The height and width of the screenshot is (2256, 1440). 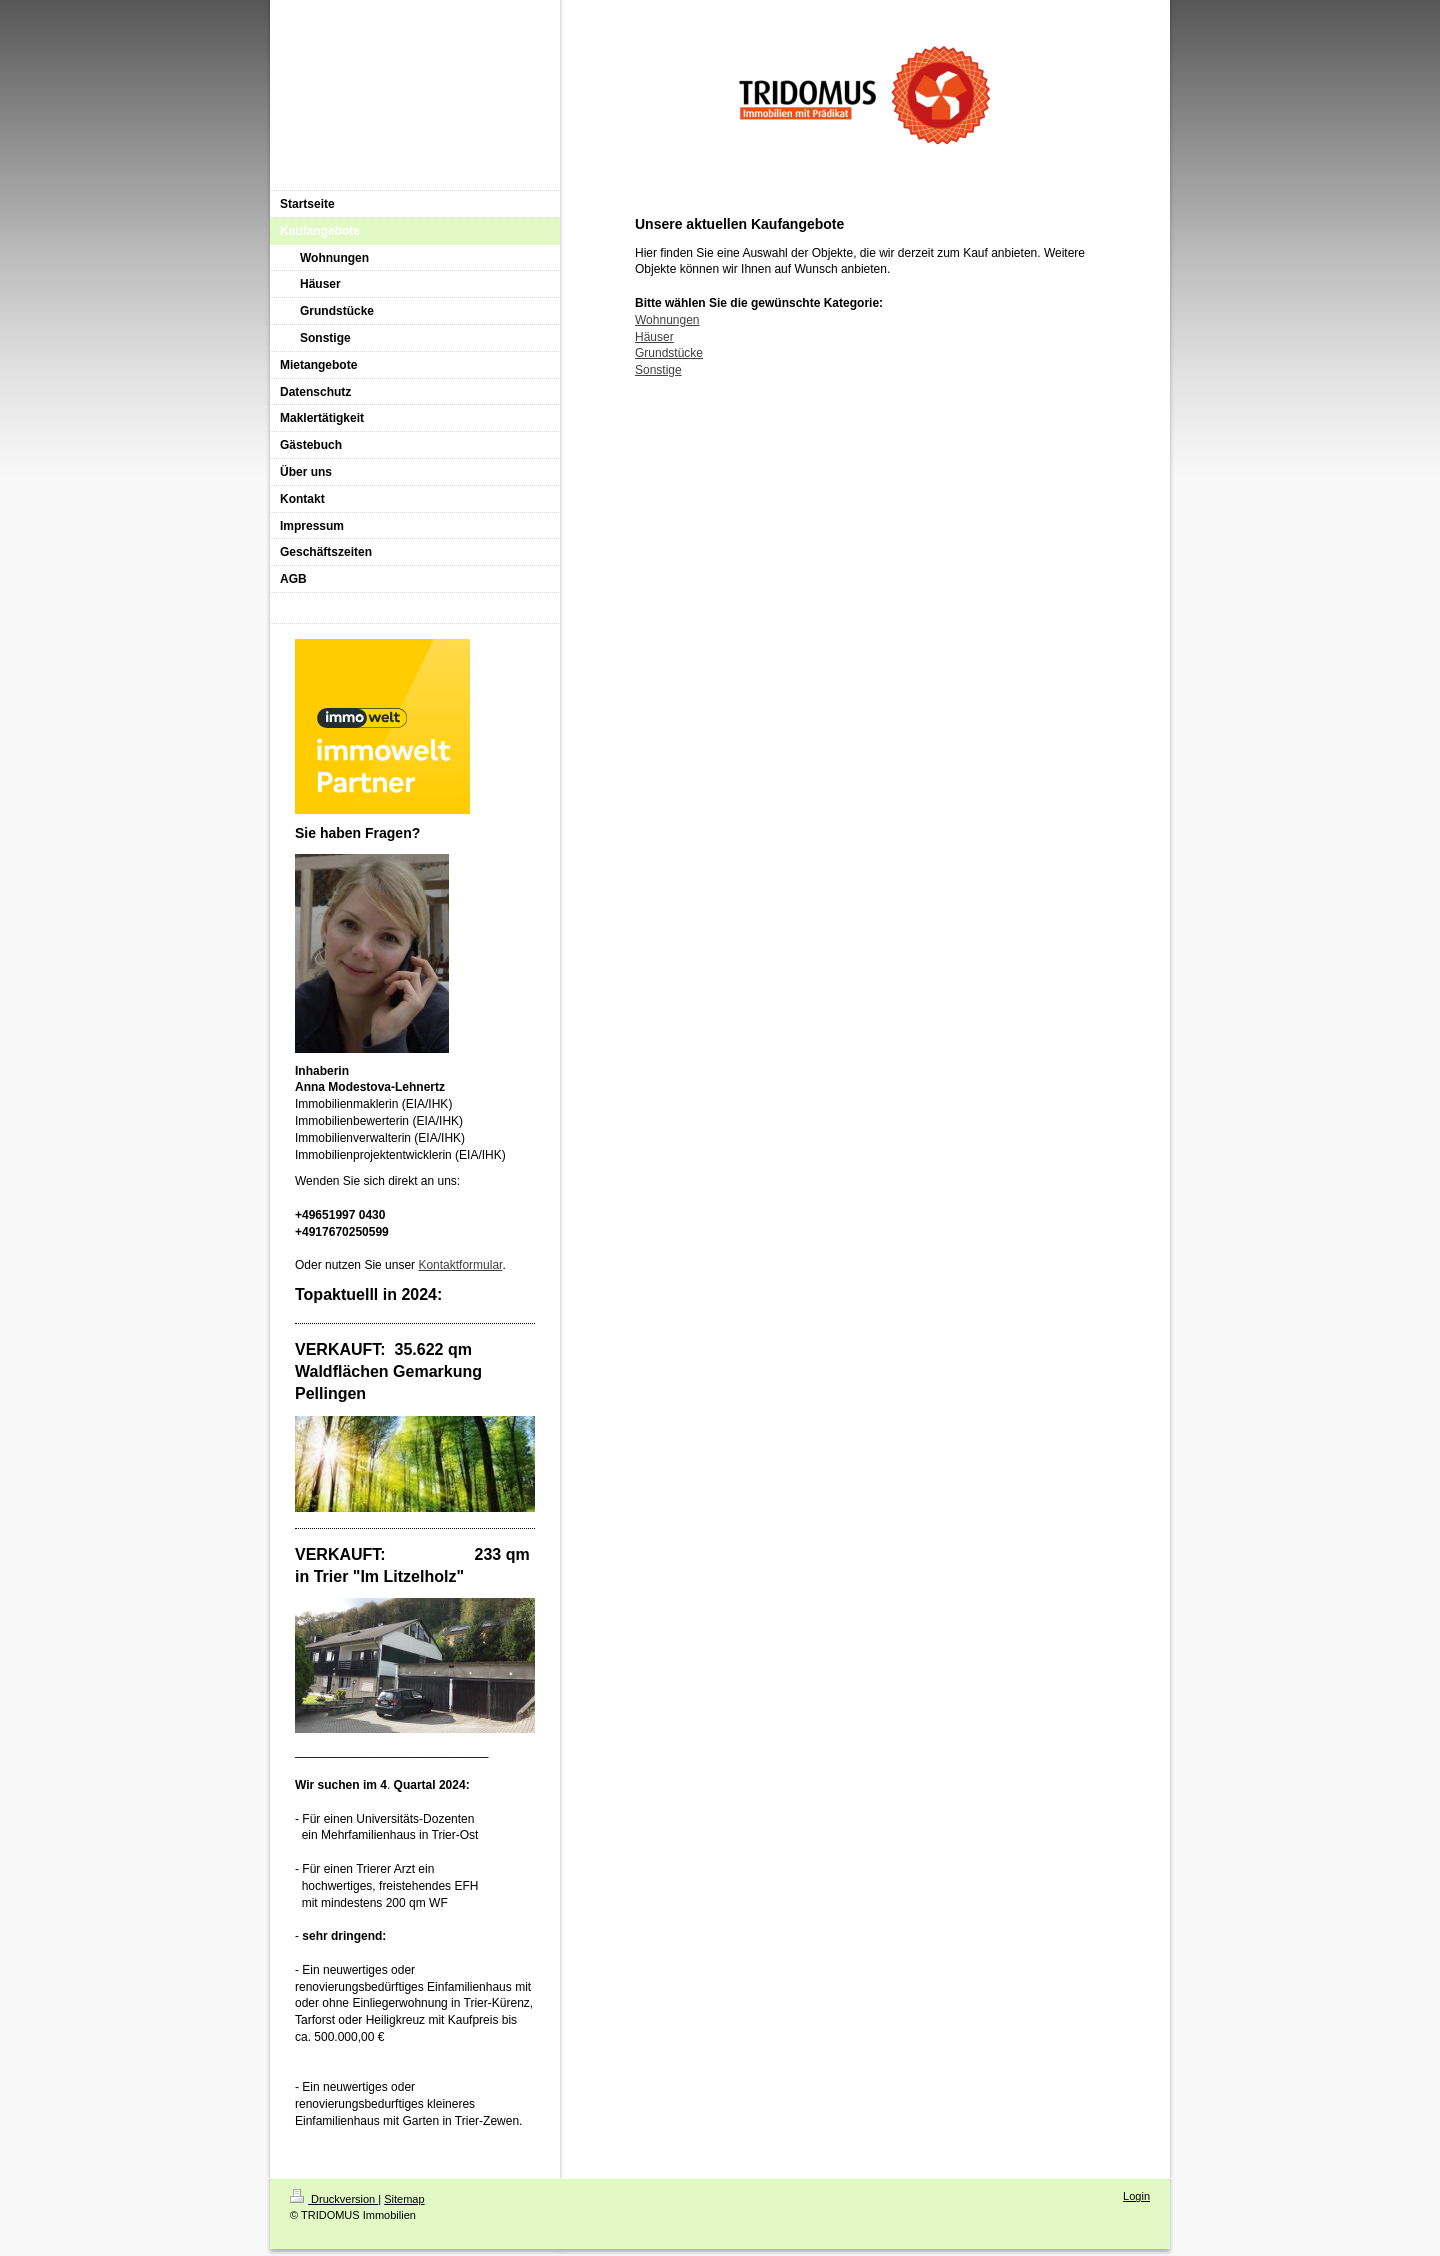 I want to click on Kontaktformular, so click(x=460, y=1265).